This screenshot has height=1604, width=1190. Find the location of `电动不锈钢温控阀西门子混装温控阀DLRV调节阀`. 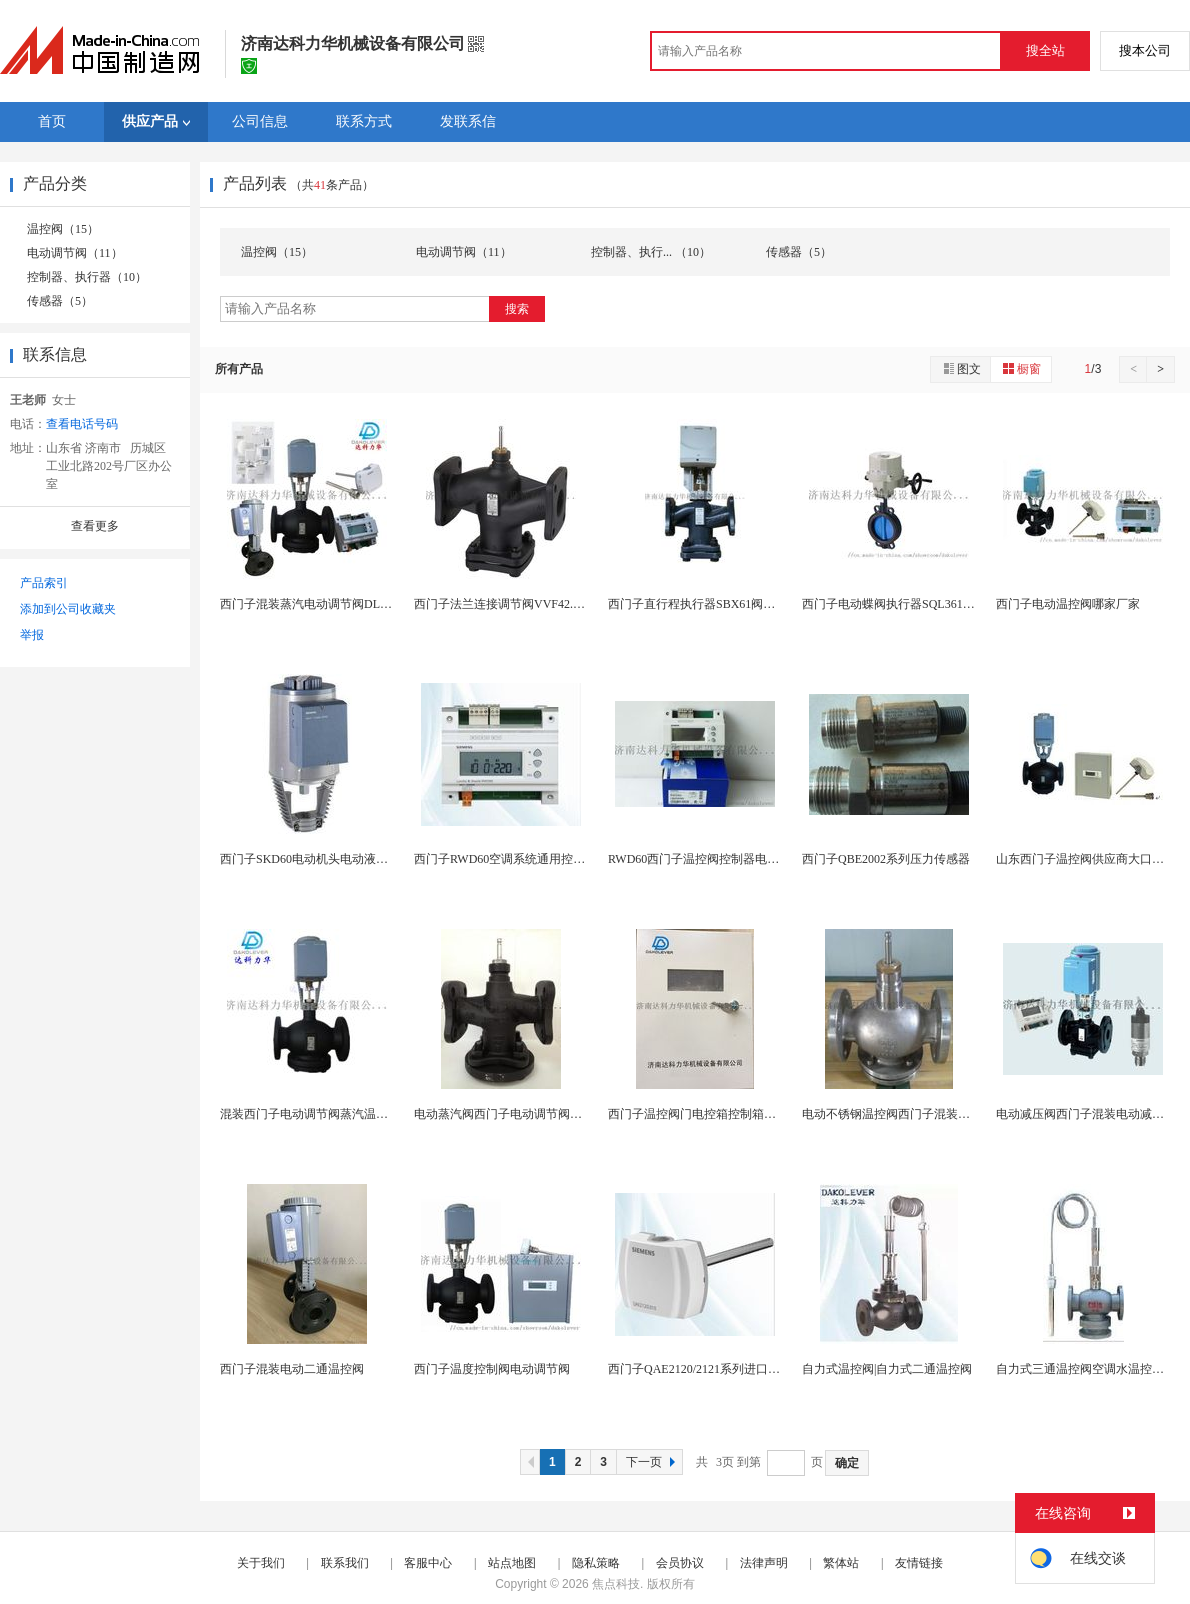

电动不锈钢温控阀西门子混装温控阀DLRV调节阀 is located at coordinates (932, 1114).